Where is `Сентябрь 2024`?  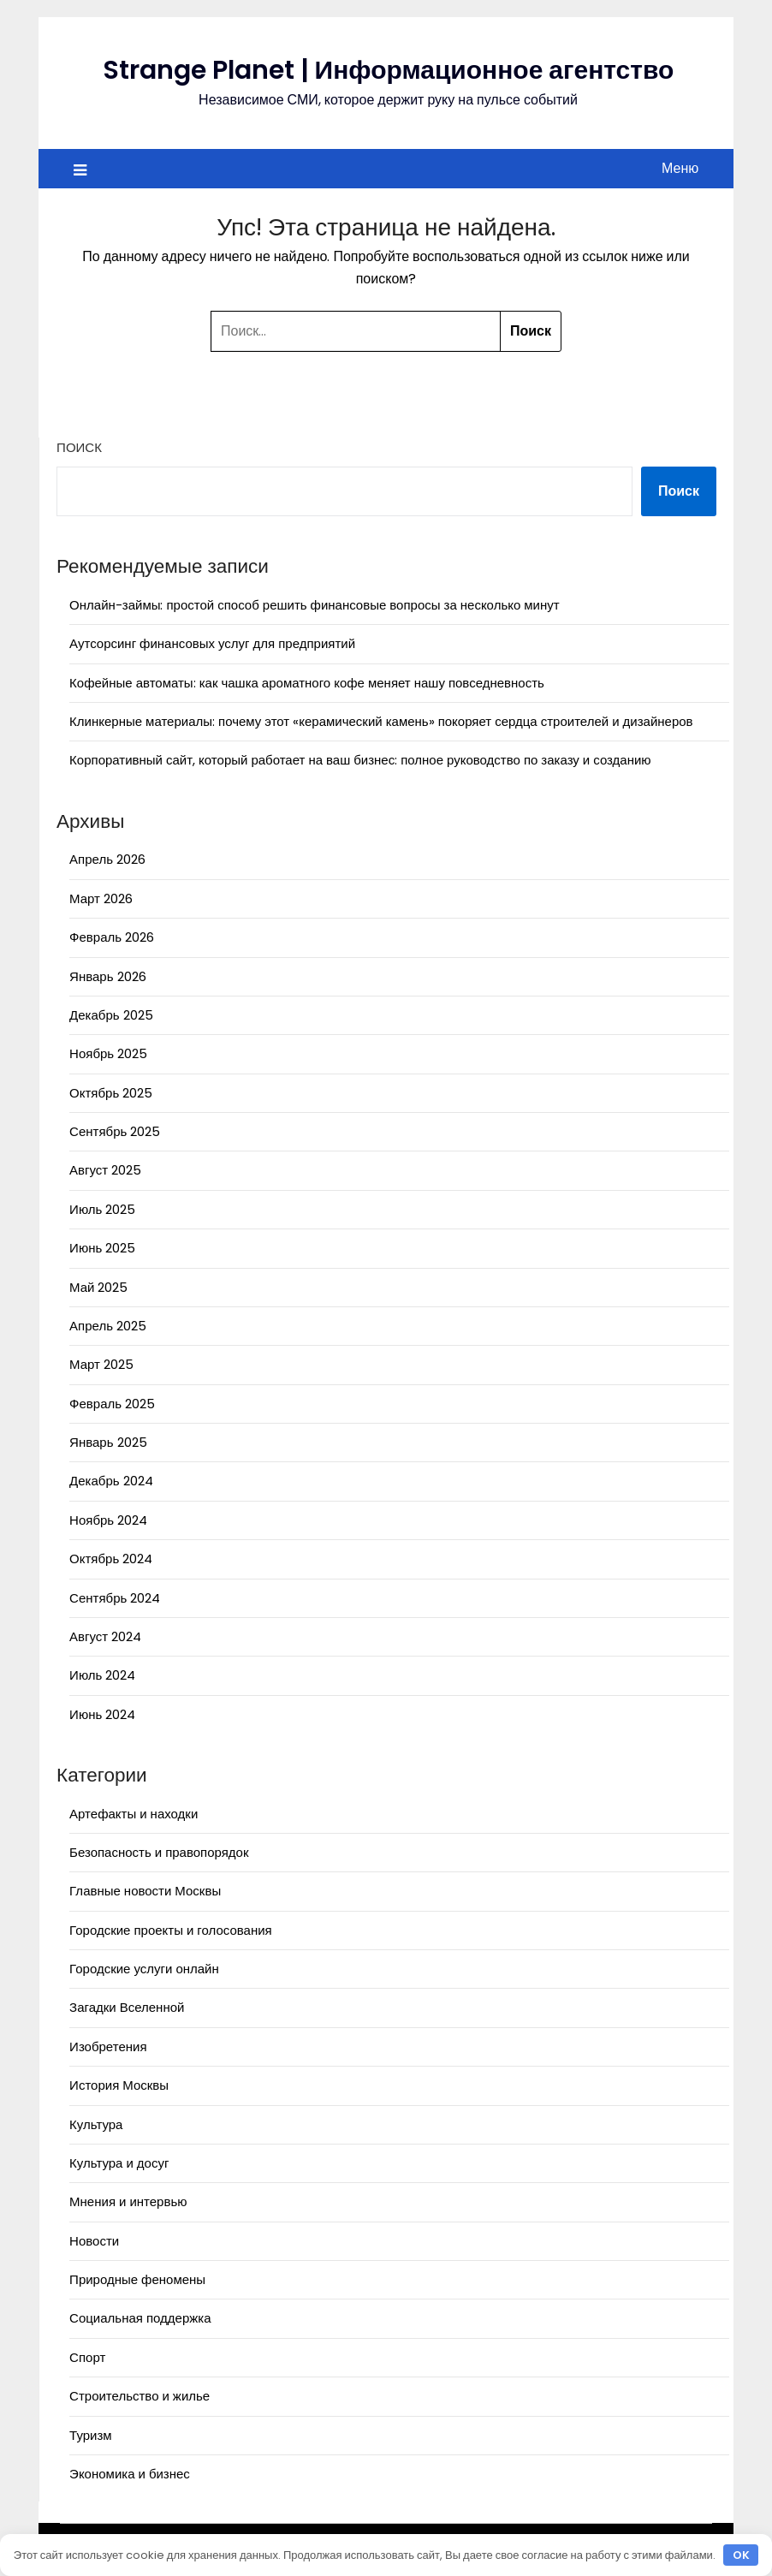 Сентябрь 2024 is located at coordinates (114, 1598).